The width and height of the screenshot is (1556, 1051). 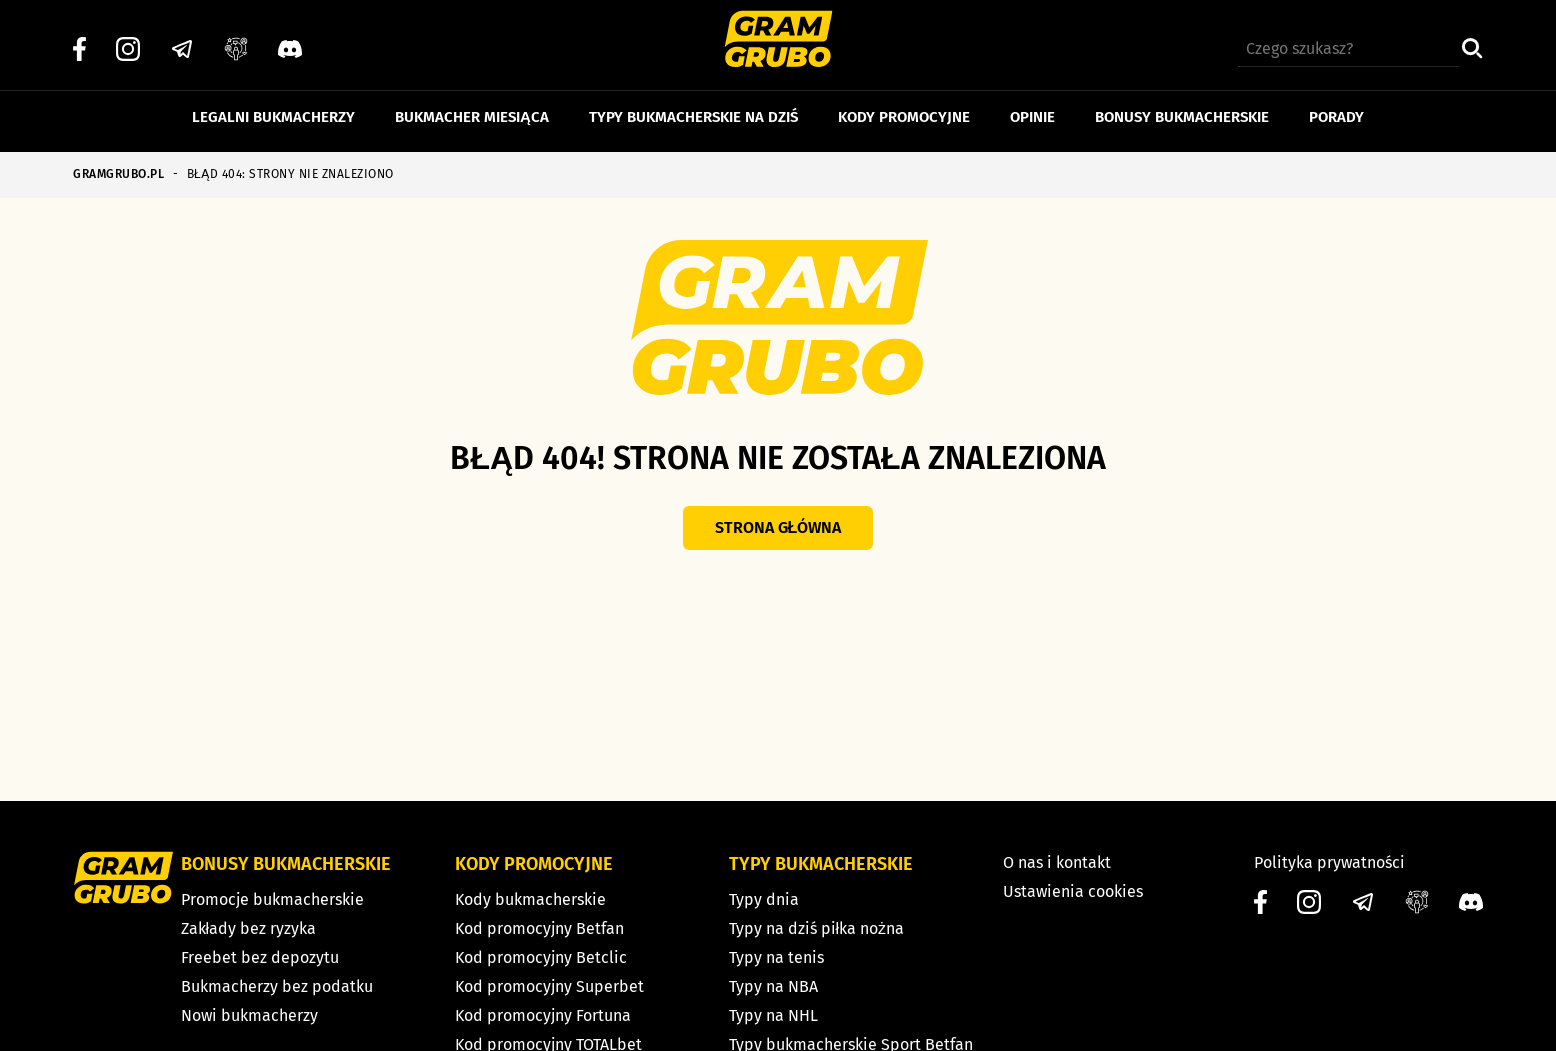 I want to click on Bukmacher miesiąca, so click(x=472, y=108).